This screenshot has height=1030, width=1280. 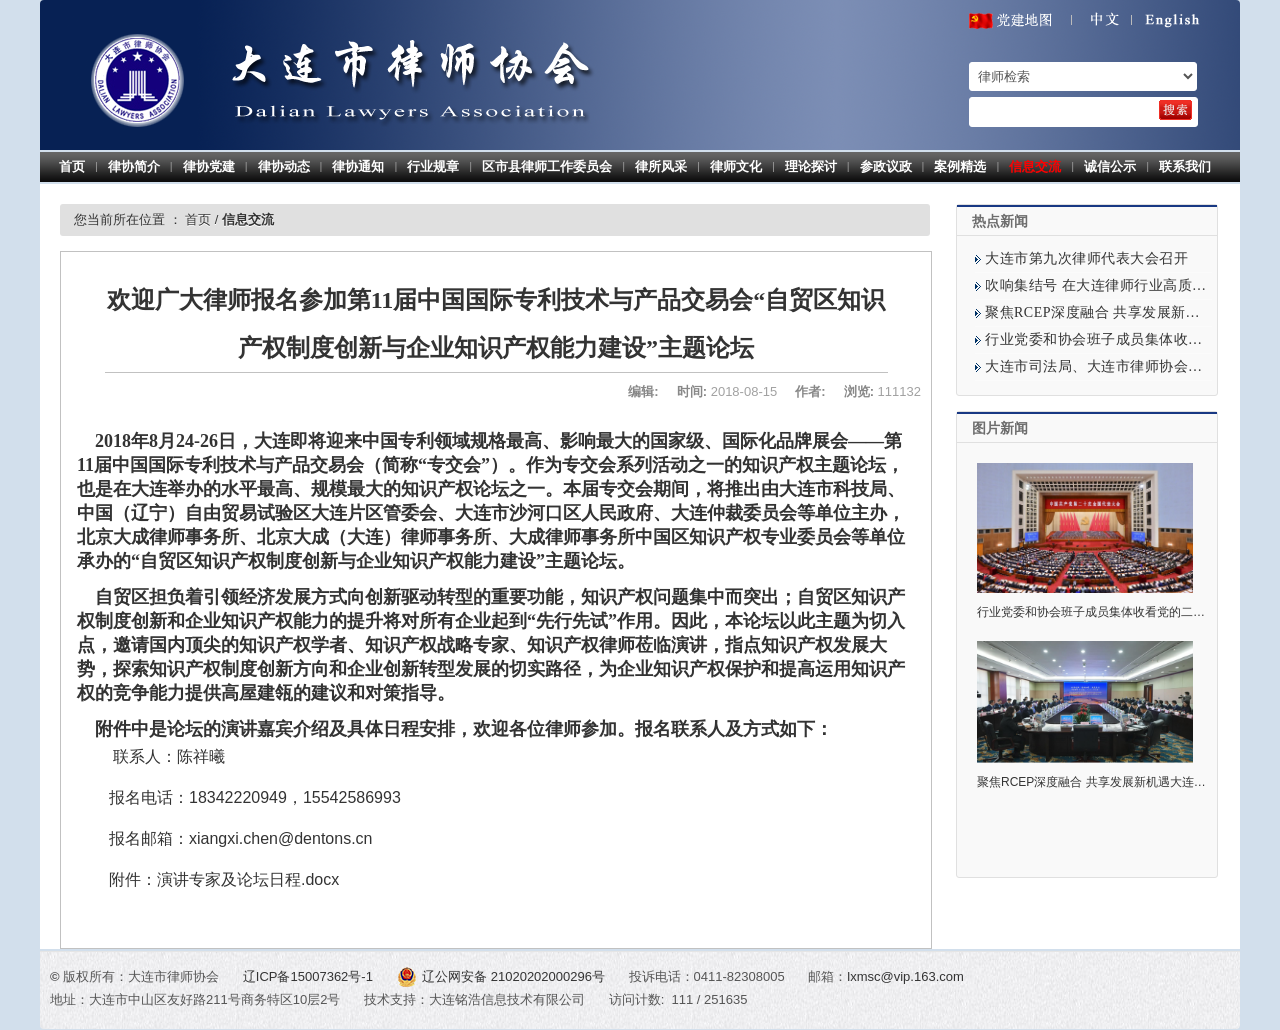 I want to click on 行业党委和协会班子成员集体收看党的二十大开幕式, so click(x=1115, y=612).